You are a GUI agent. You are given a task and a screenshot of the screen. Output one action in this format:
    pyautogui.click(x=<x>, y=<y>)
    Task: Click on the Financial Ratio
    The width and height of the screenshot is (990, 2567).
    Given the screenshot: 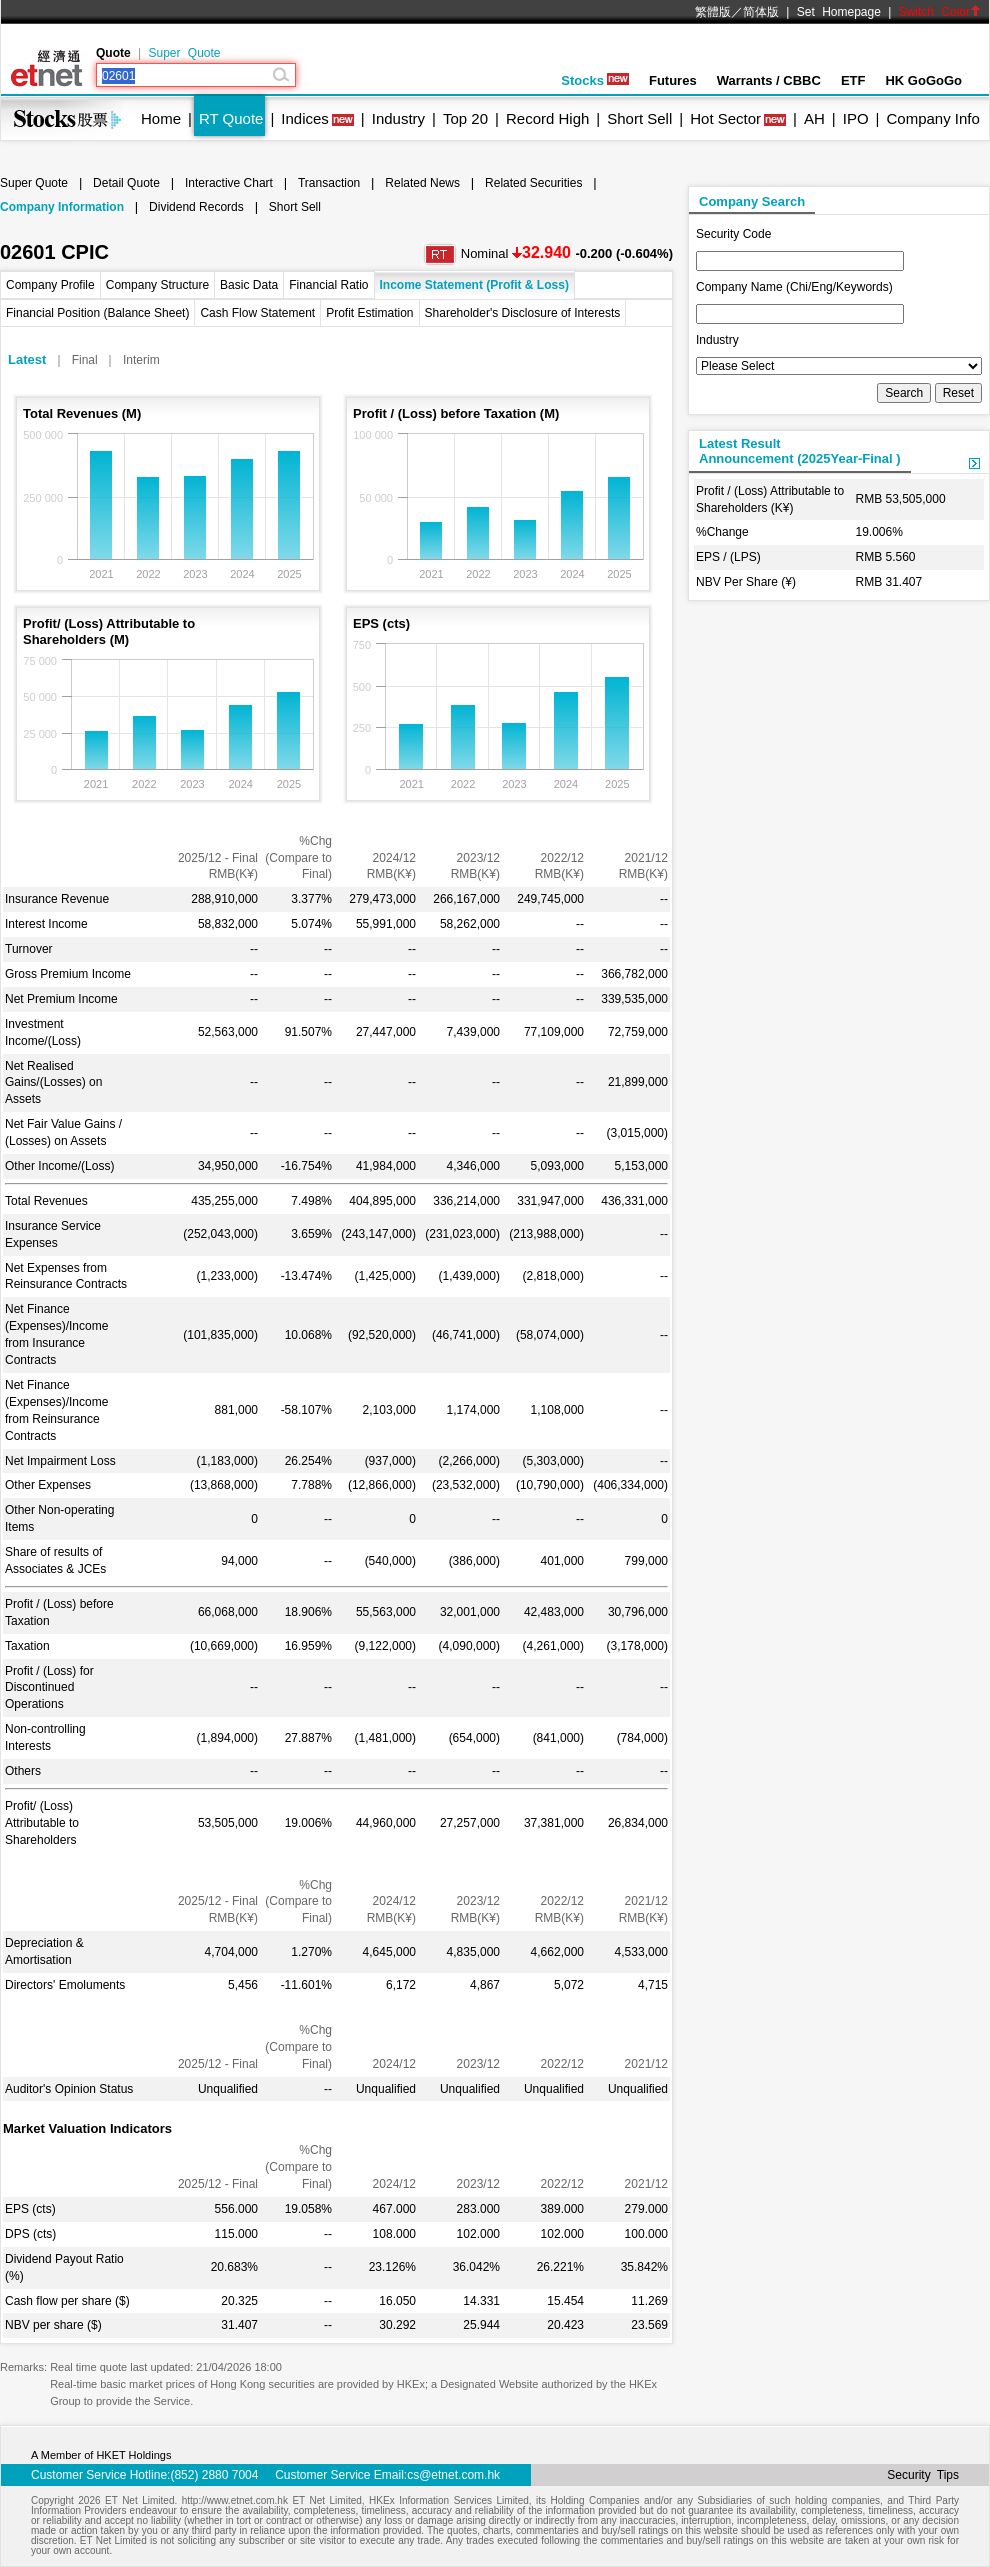 What is the action you would take?
    pyautogui.click(x=328, y=285)
    